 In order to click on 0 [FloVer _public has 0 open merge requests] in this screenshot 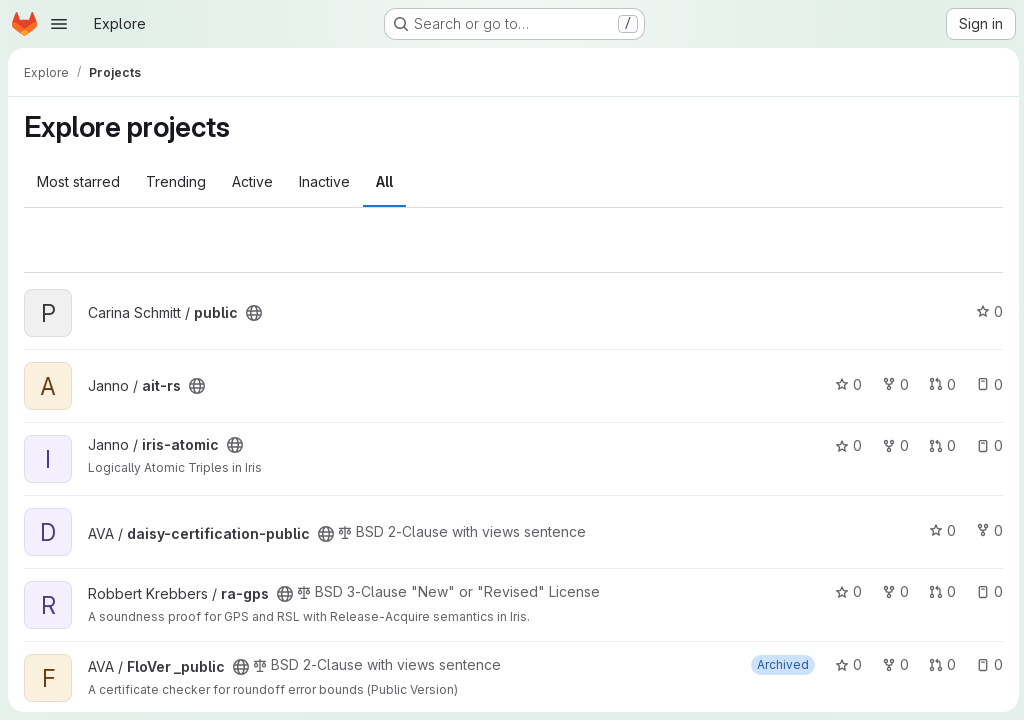, I will do `click(939, 664)`.